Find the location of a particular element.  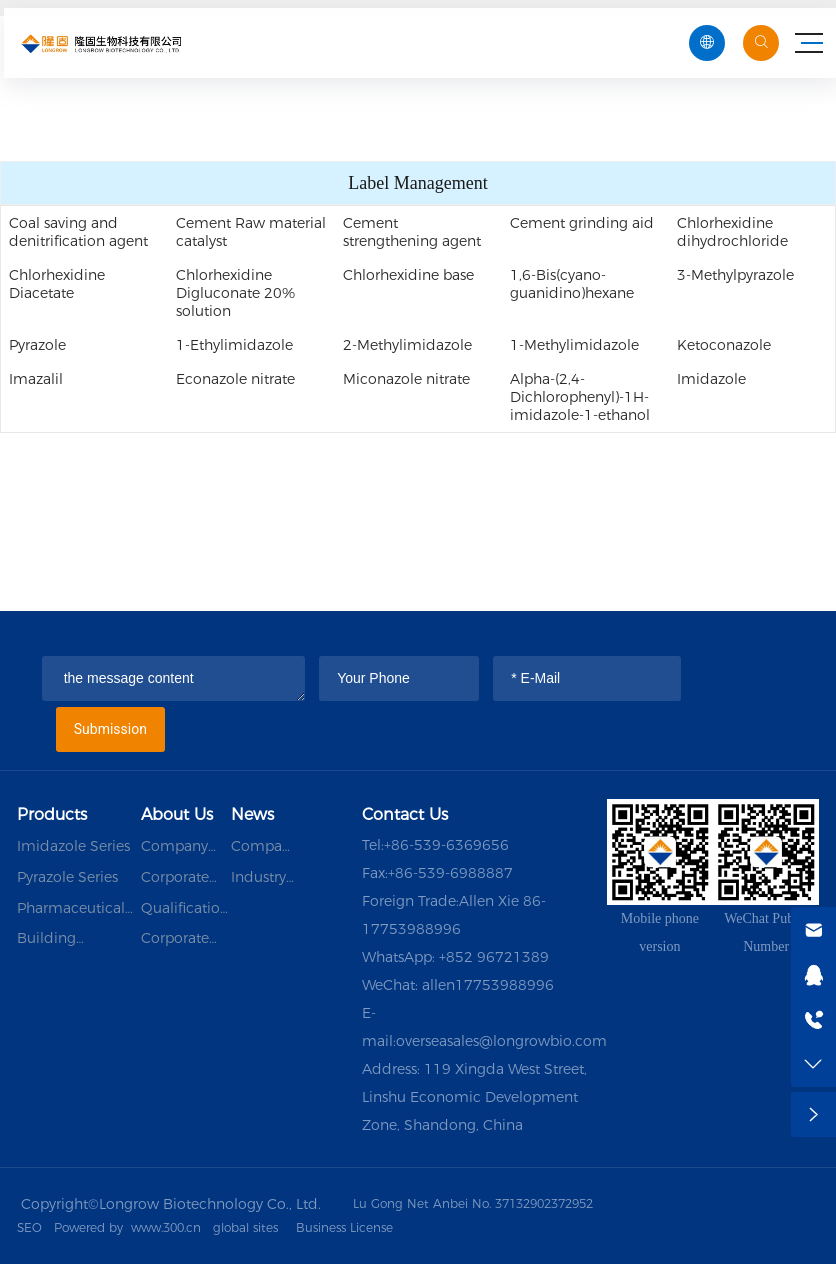

Imazalil is located at coordinates (36, 379).